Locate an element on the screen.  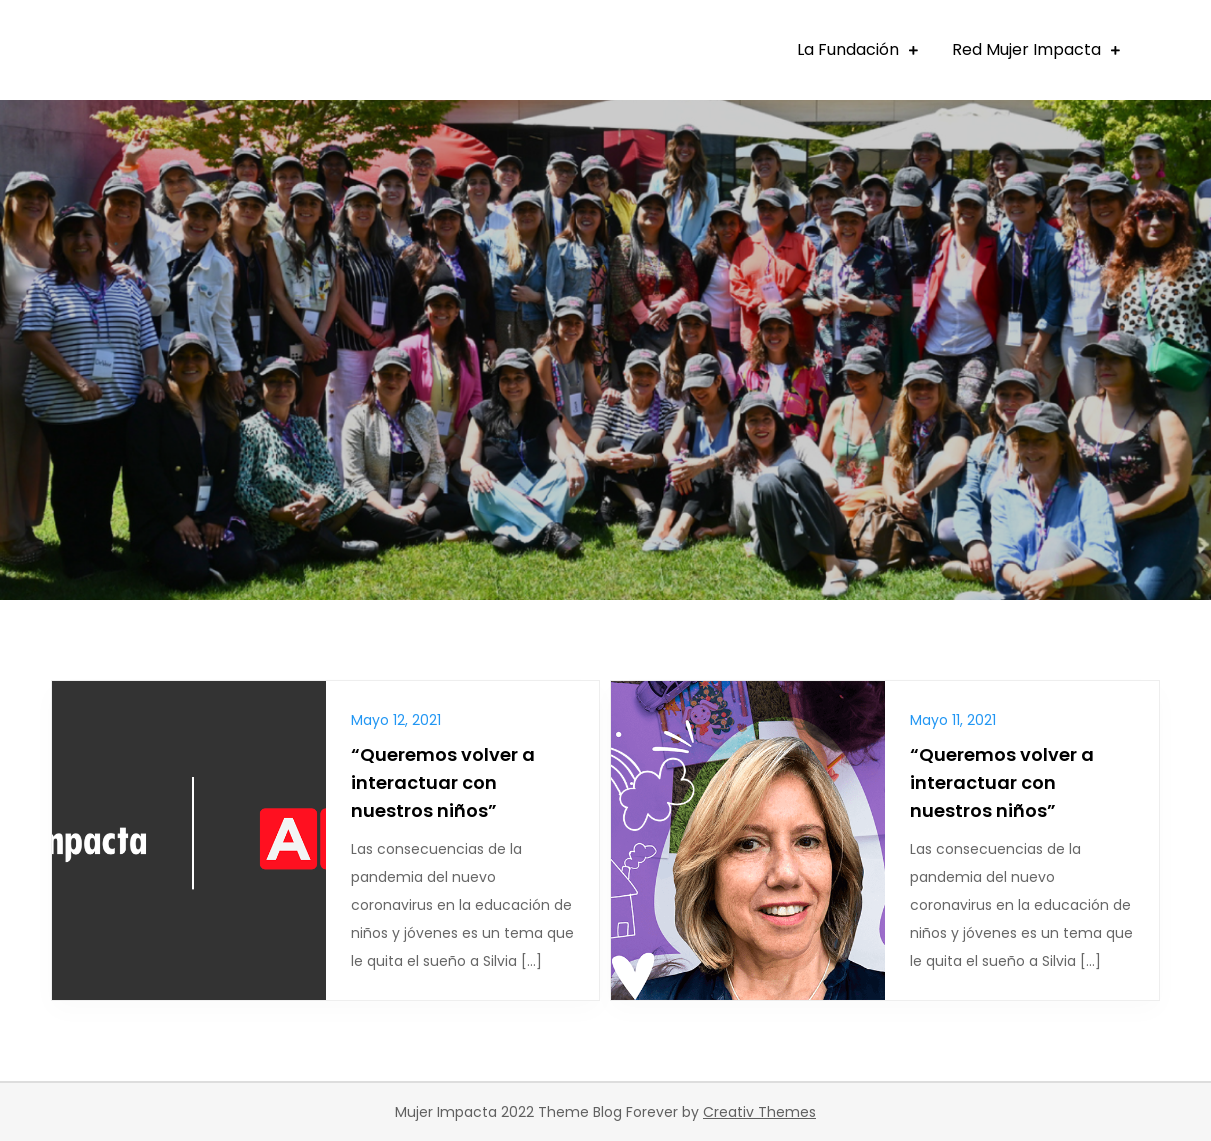
Red Mujer Impacta is located at coordinates (1026, 49).